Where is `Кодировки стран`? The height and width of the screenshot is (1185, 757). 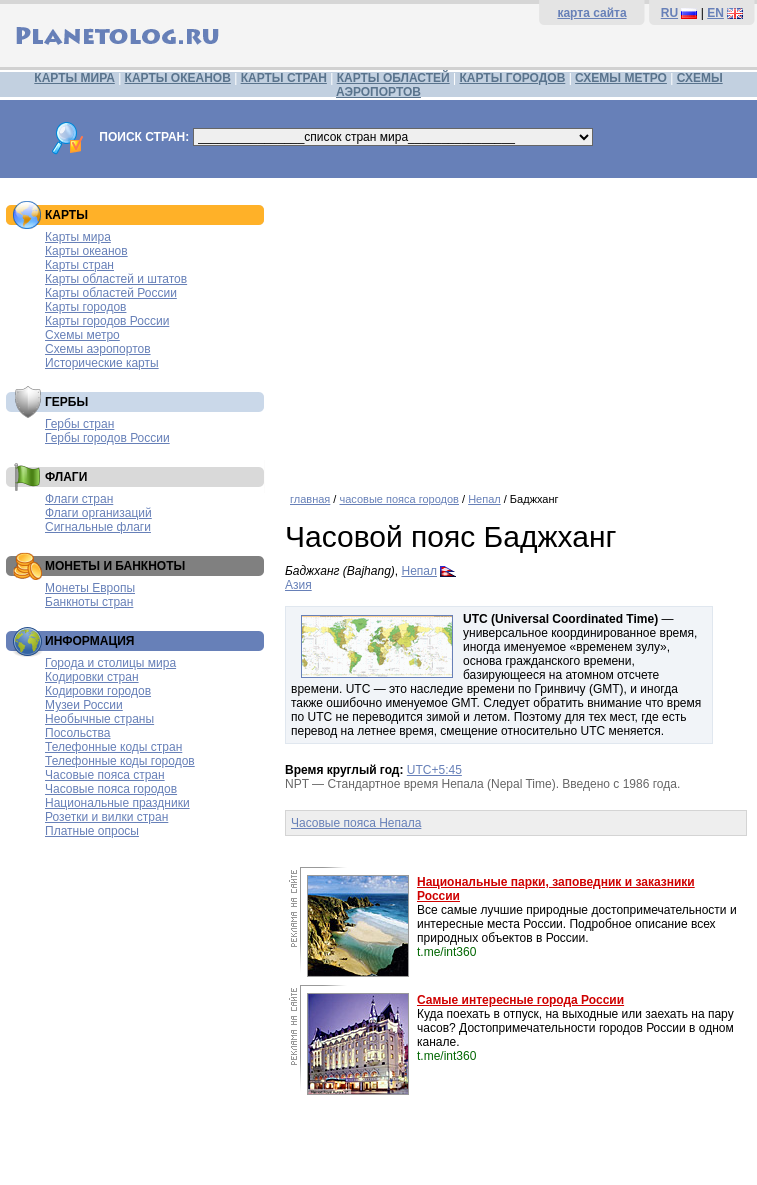 Кодировки стран is located at coordinates (92, 677).